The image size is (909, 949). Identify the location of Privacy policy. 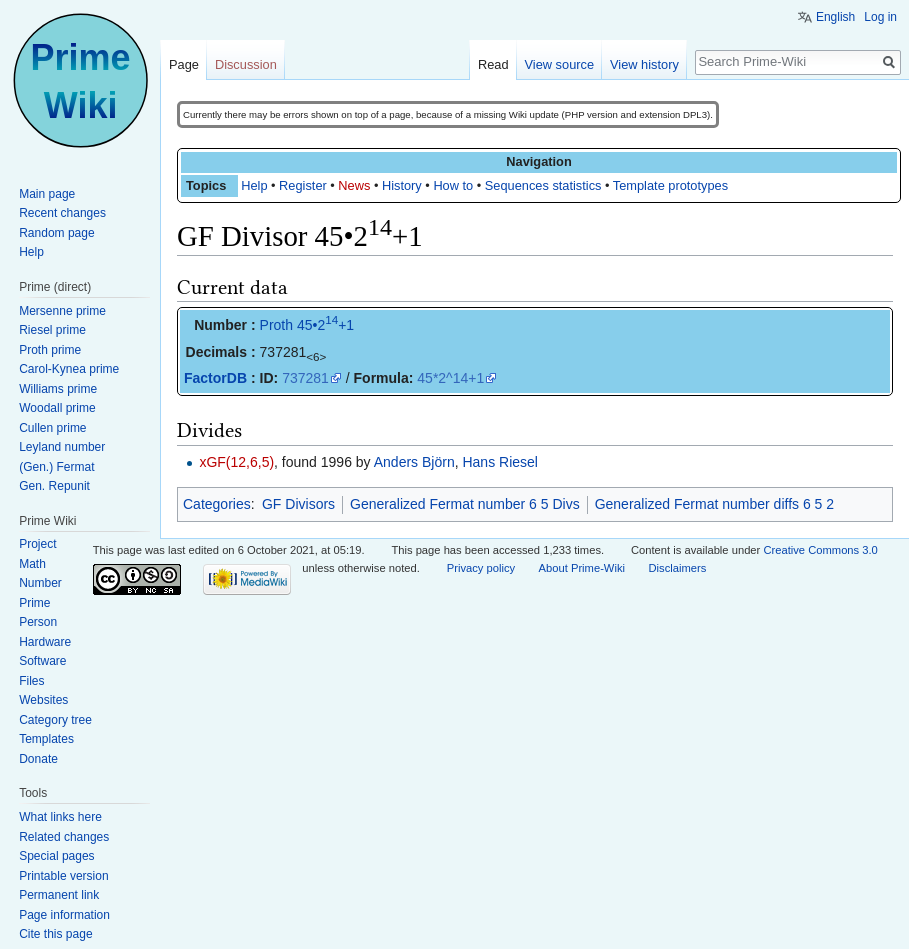
(481, 568).